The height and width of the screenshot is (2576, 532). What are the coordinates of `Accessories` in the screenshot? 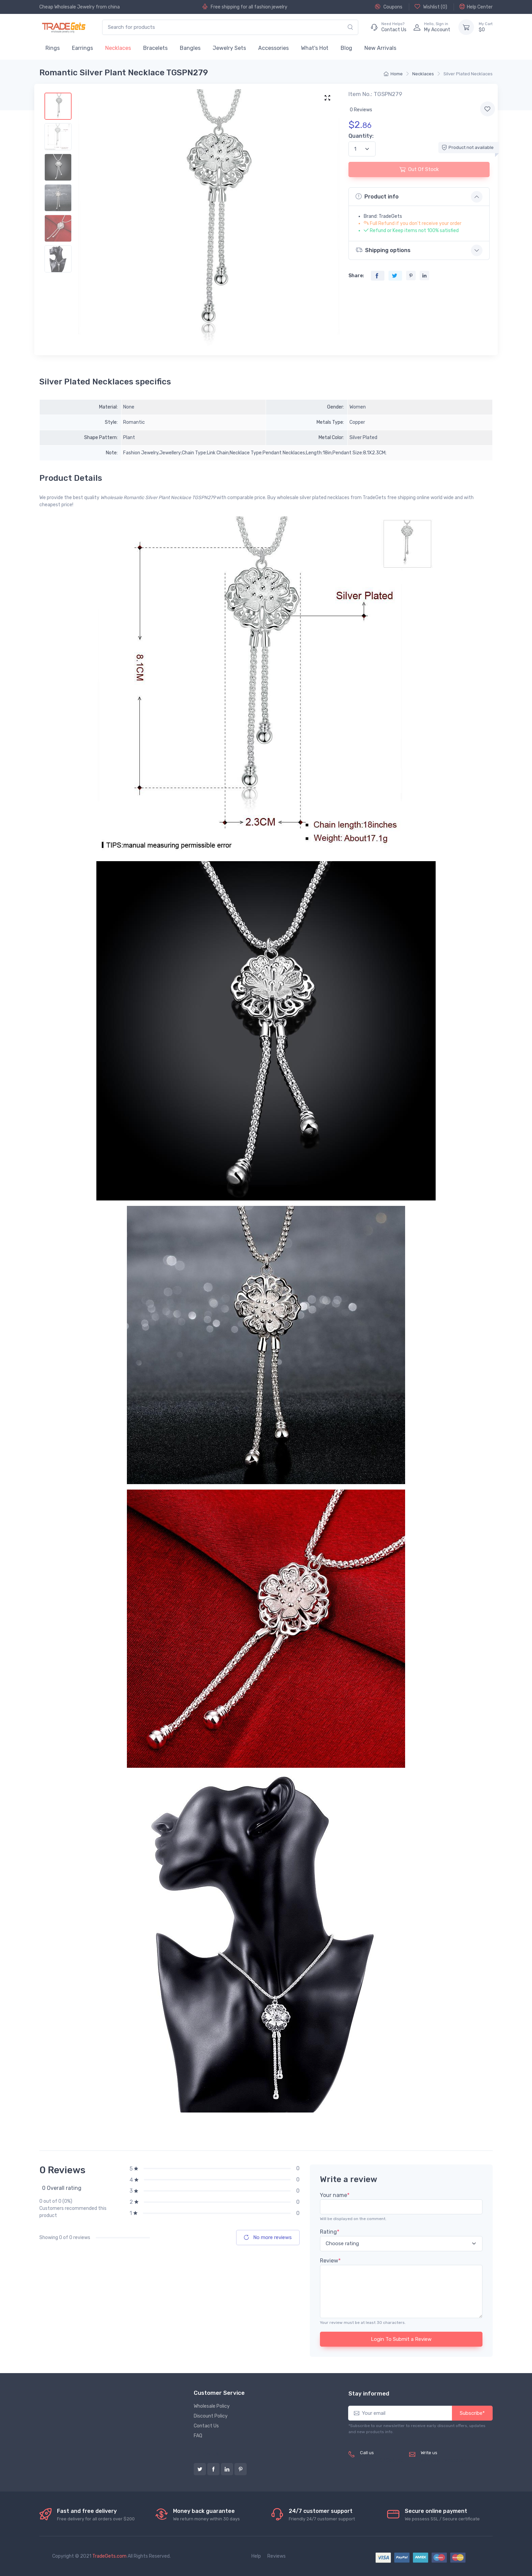 It's located at (273, 48).